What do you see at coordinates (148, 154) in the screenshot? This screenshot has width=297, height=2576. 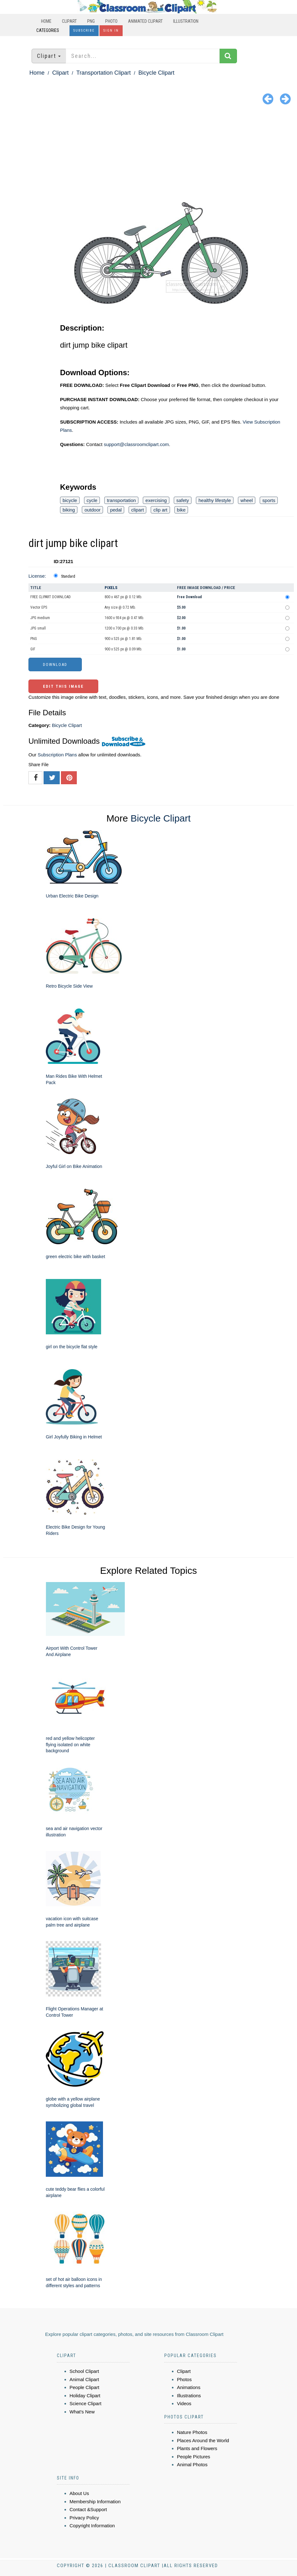 I see `[Advertisement]` at bounding box center [148, 154].